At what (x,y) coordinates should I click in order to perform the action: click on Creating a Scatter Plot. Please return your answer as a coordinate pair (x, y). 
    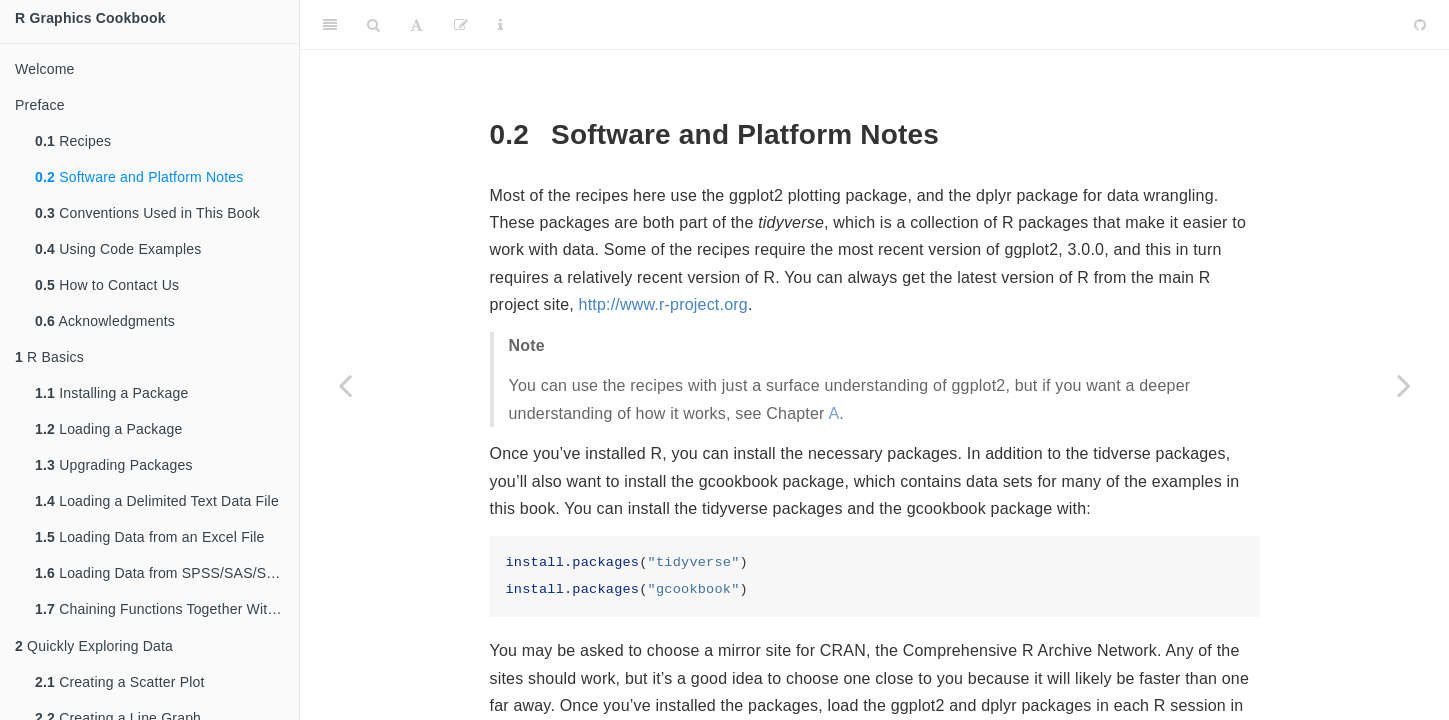
    Looking at the image, I should click on (120, 684).